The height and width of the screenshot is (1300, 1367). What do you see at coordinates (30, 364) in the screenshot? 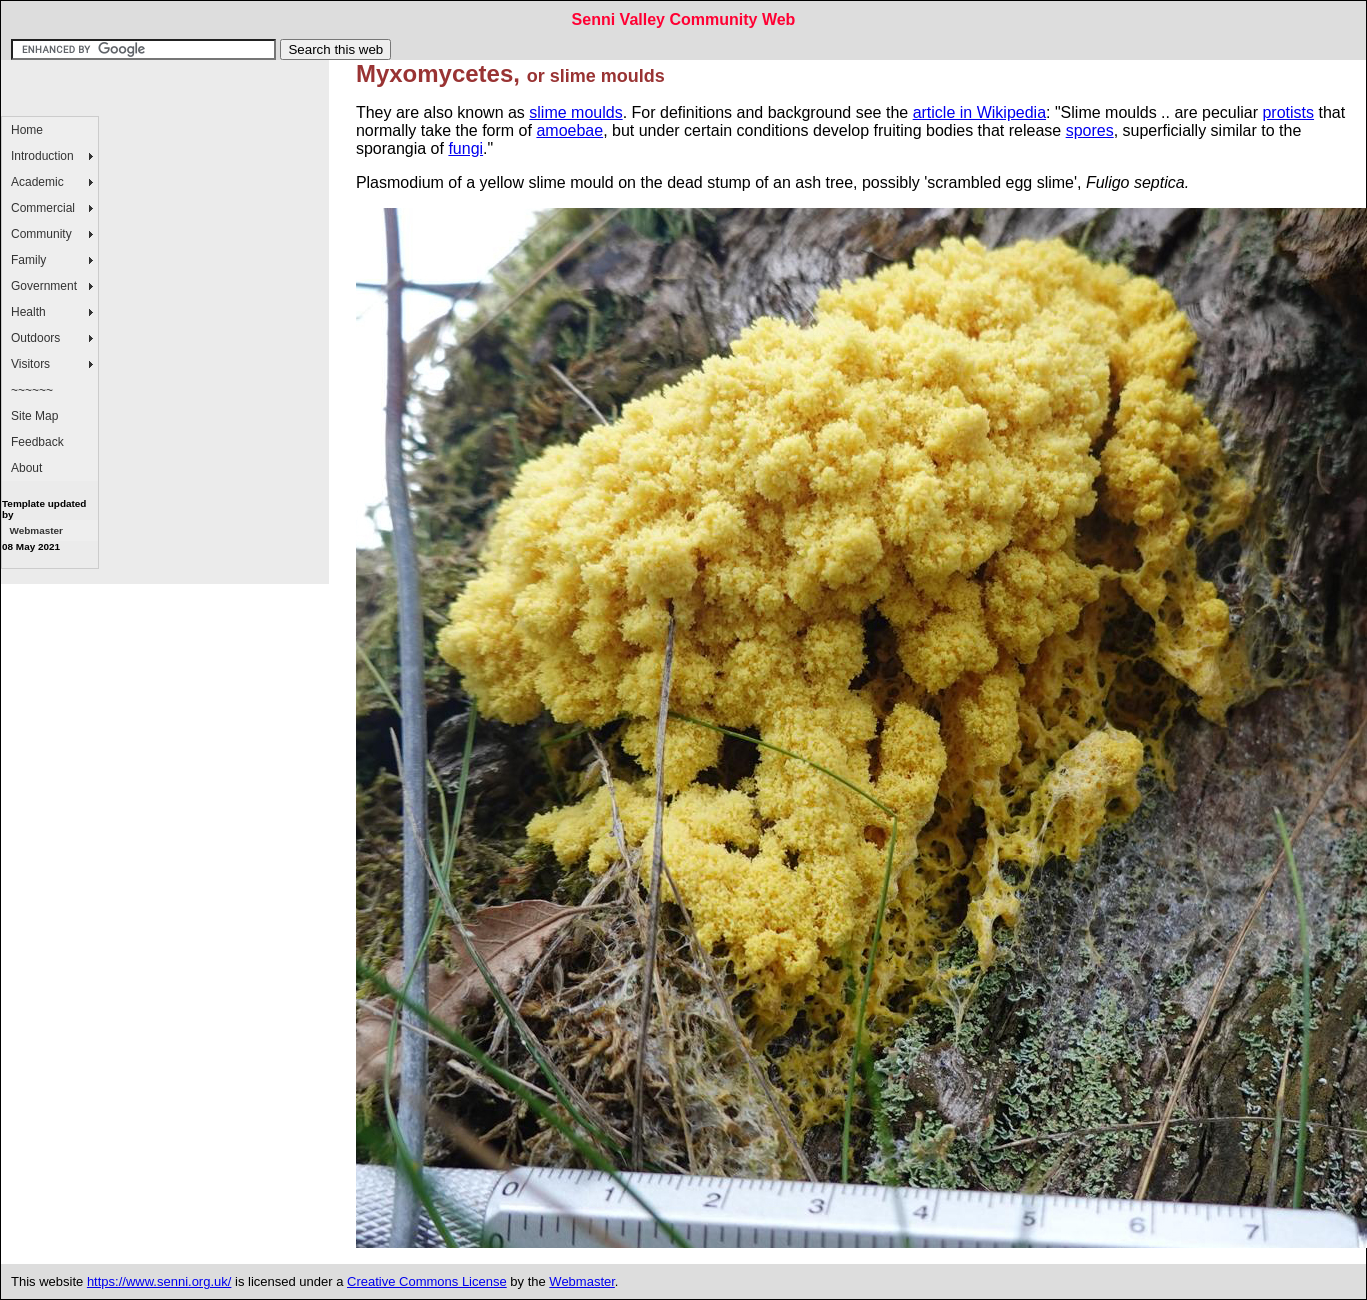
I see `Visitors` at bounding box center [30, 364].